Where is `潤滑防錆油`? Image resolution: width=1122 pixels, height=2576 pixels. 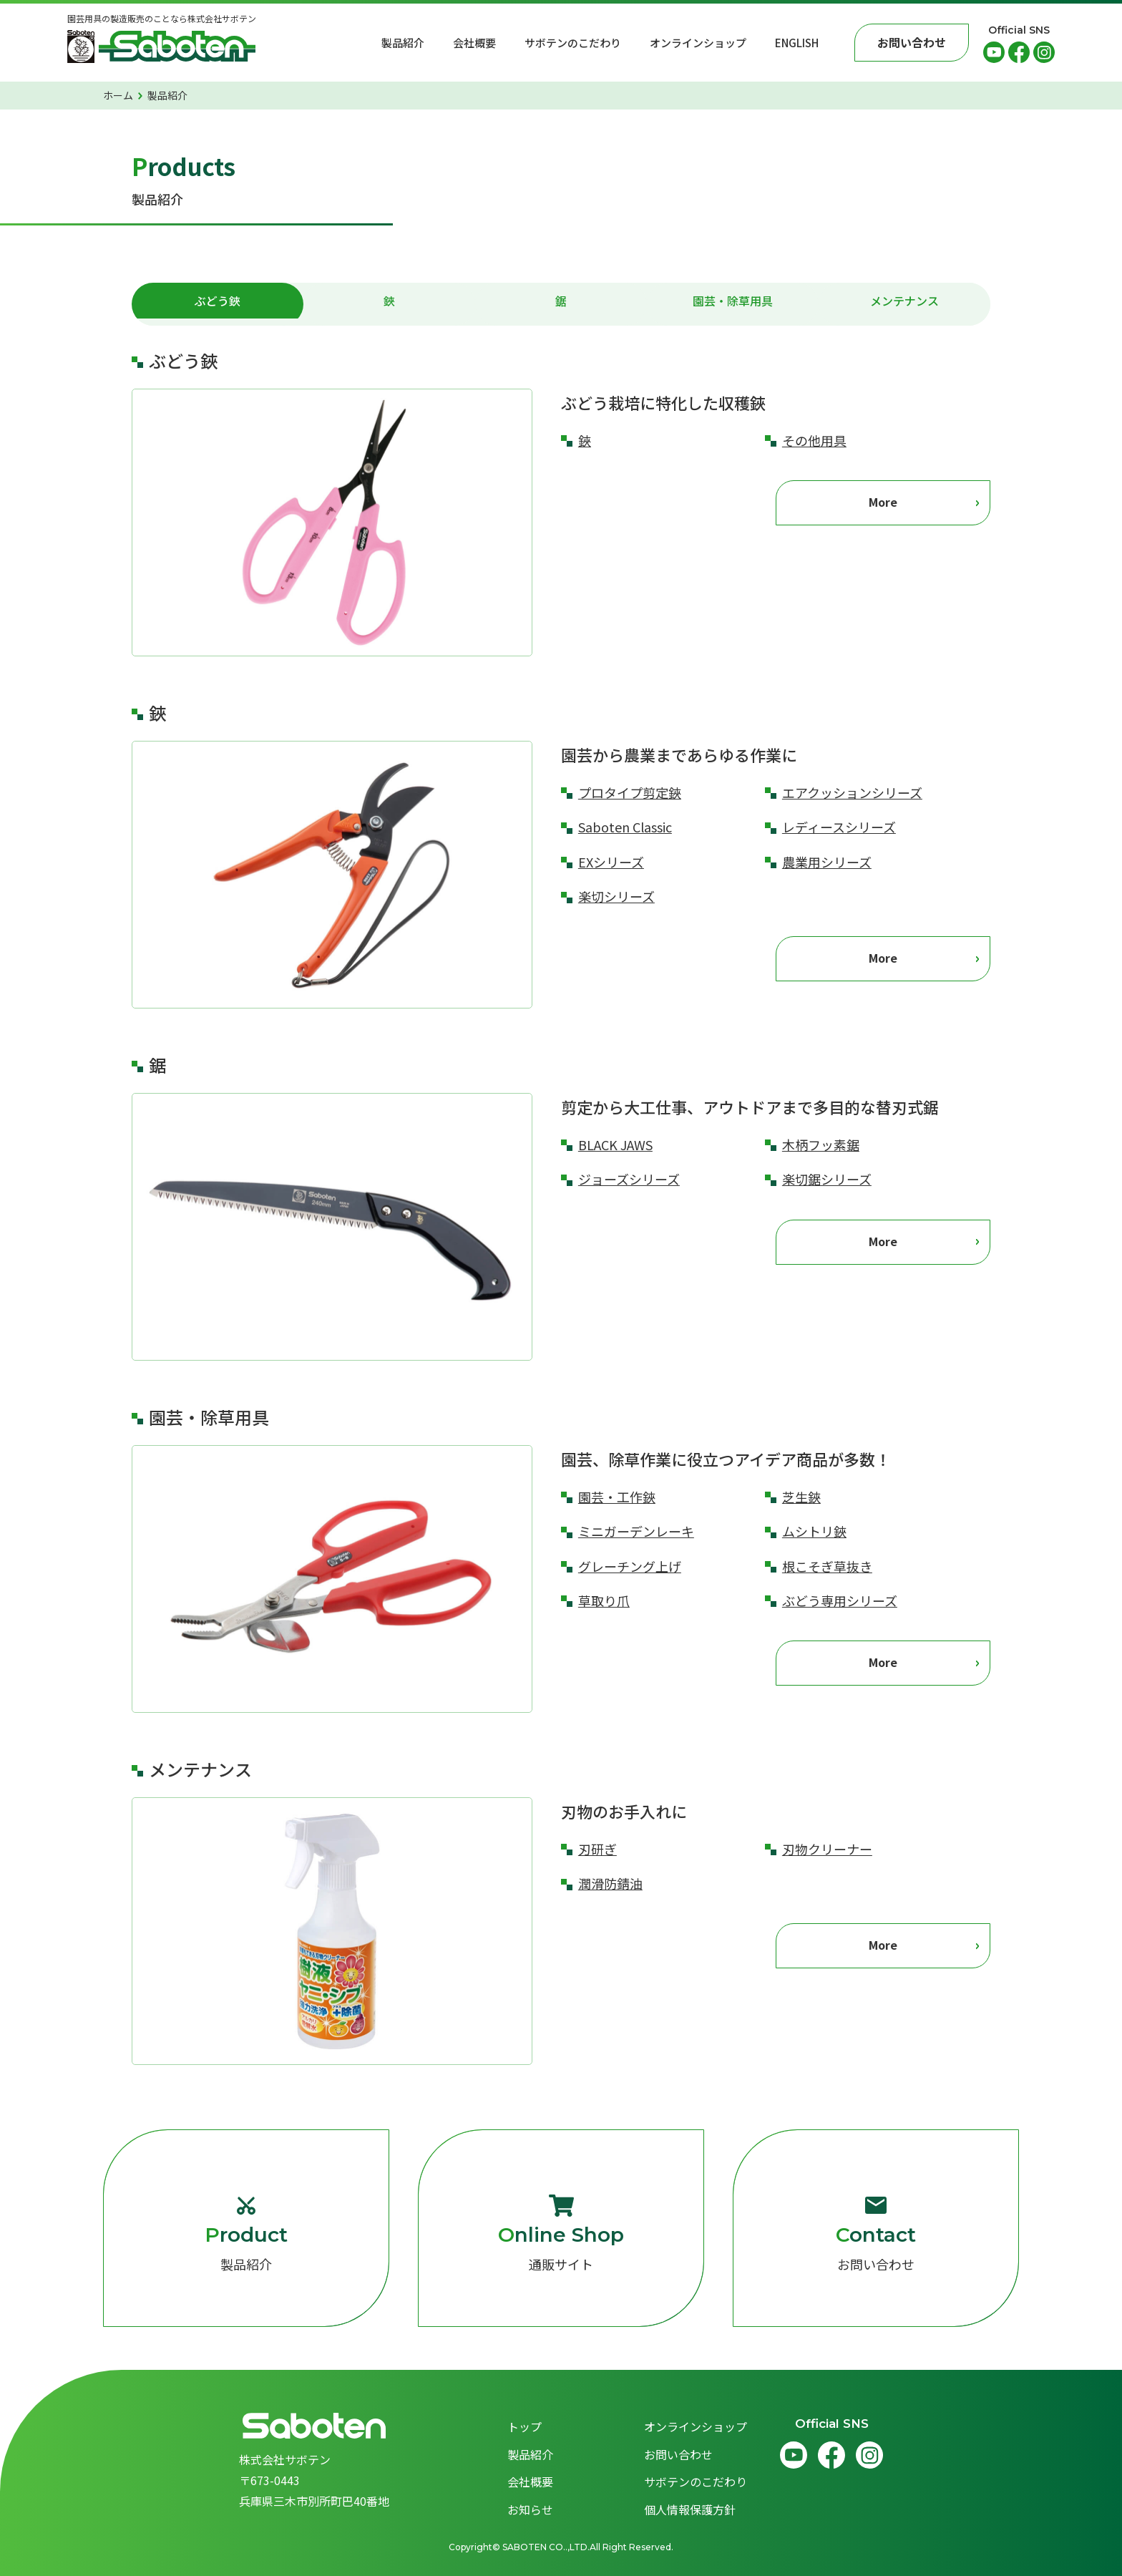 潤滑防錆油 is located at coordinates (610, 1883).